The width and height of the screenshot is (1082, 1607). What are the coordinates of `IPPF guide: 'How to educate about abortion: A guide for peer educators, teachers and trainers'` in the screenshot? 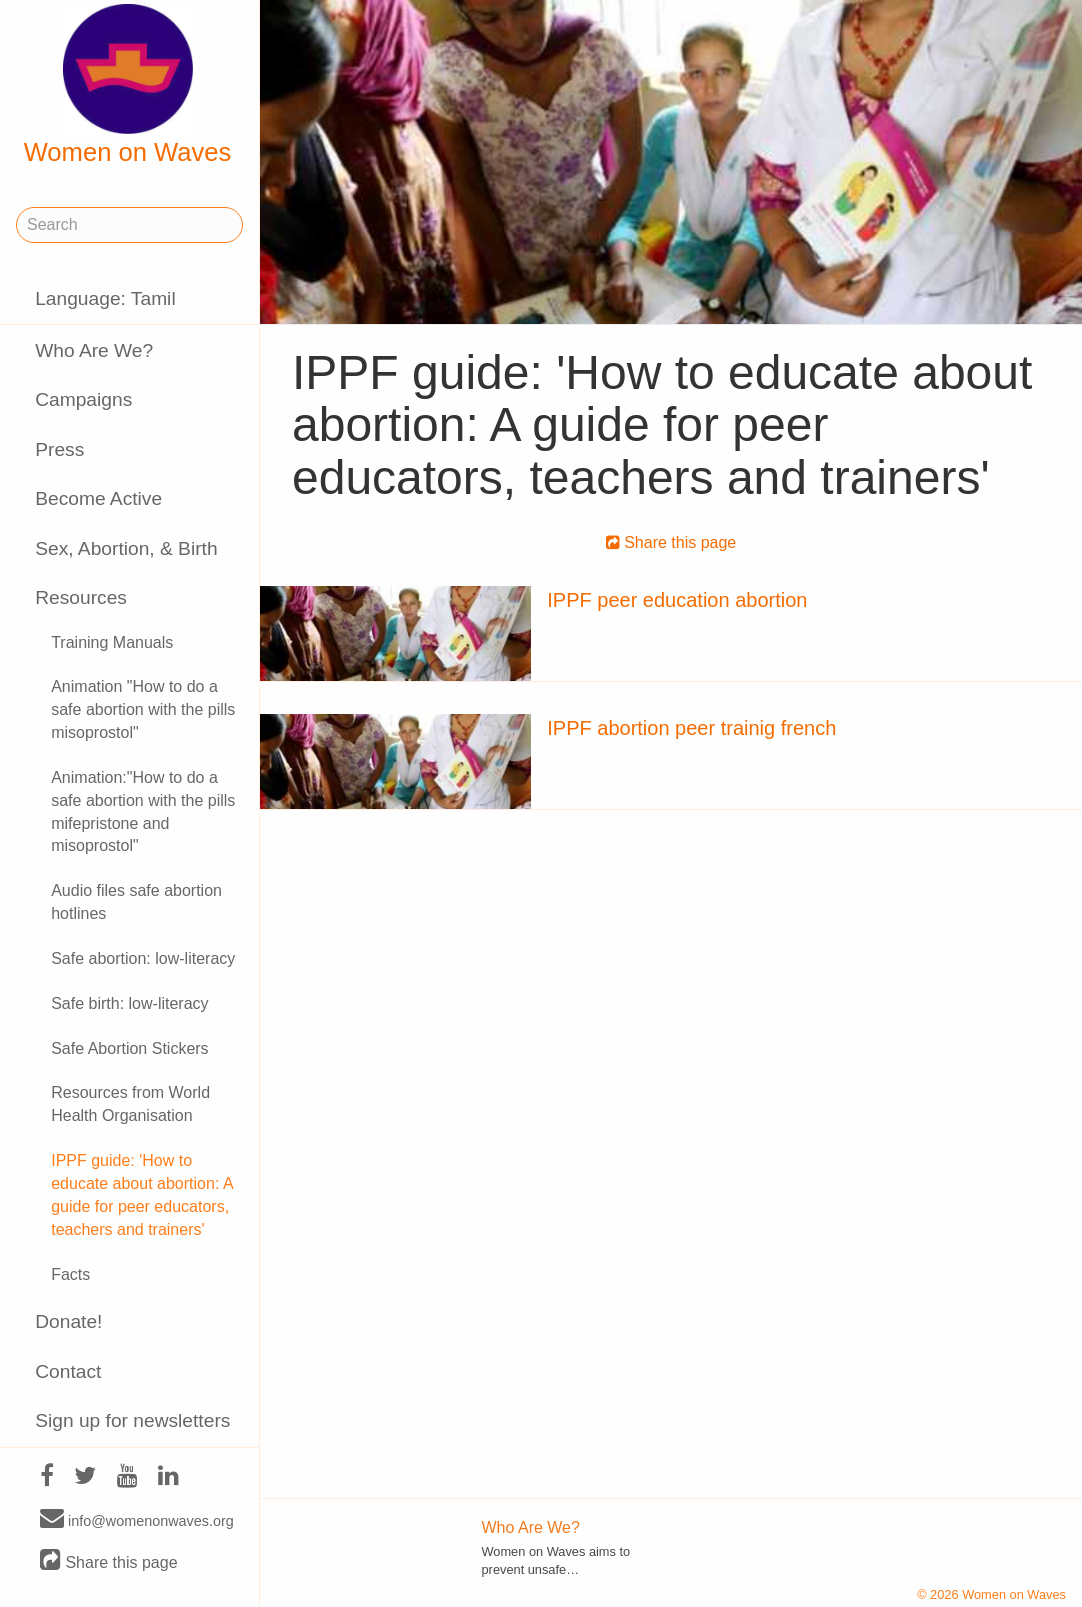 It's located at (141, 1195).